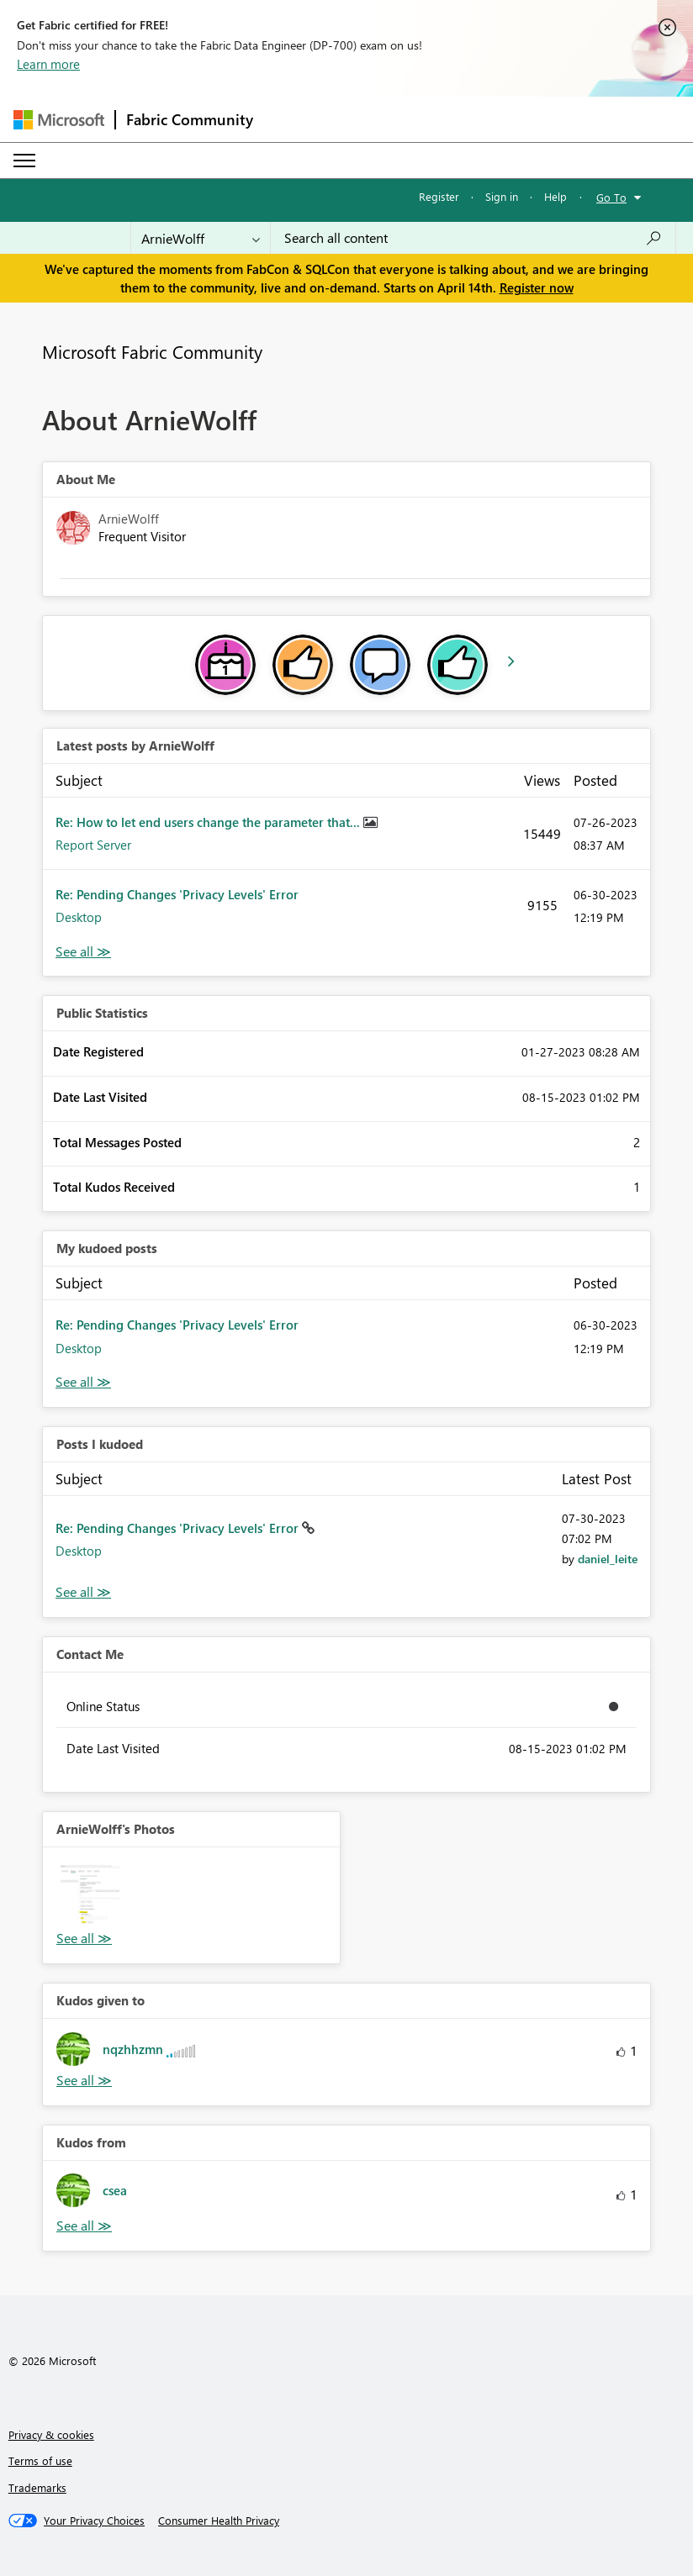 The width and height of the screenshot is (693, 2576). I want to click on [Consumer Health Privacy], so click(218, 2520).